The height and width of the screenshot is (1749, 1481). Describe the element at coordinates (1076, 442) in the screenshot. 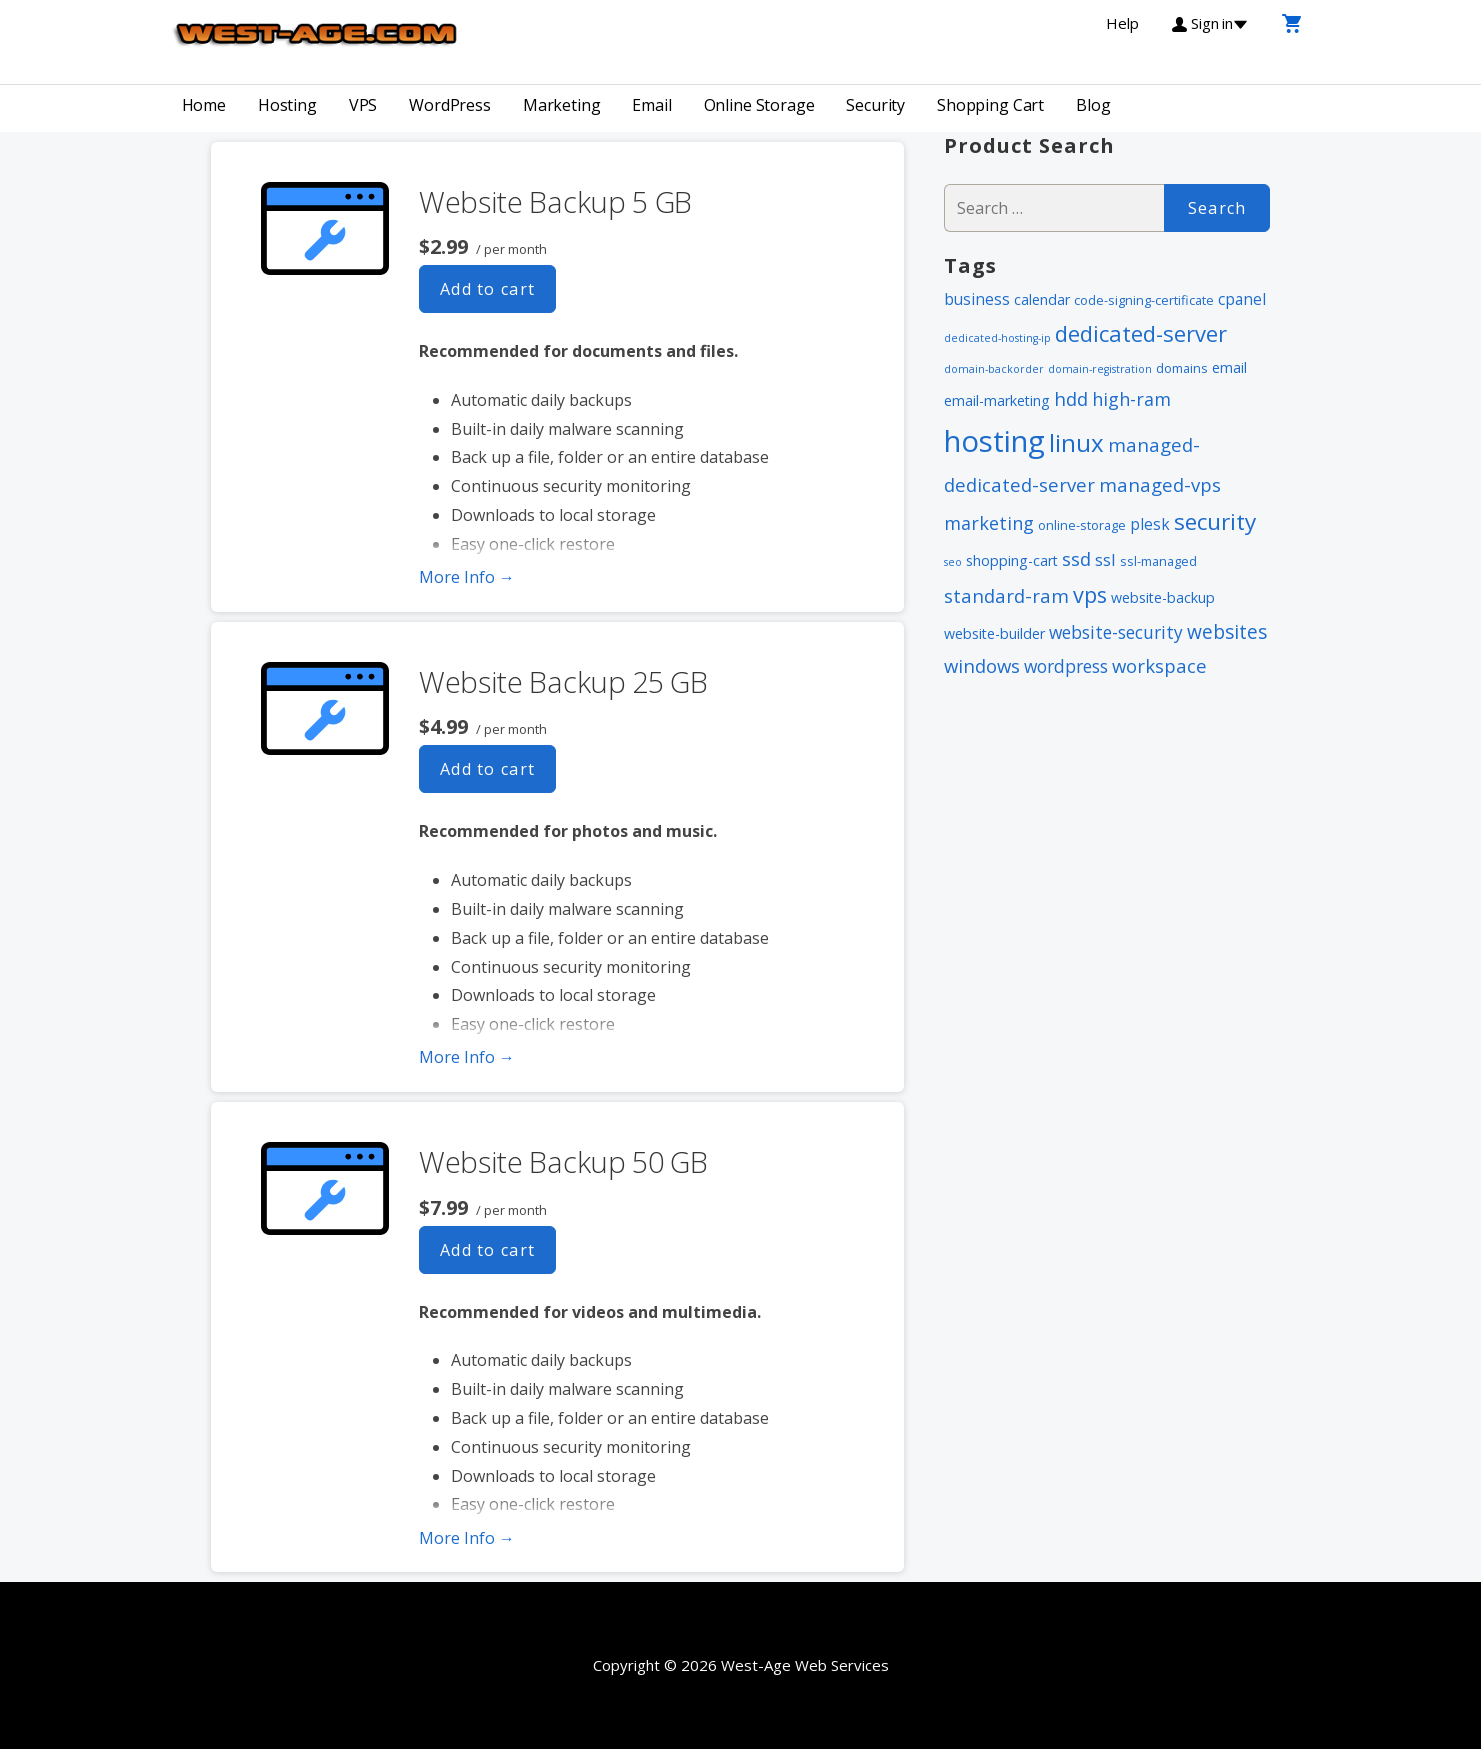

I see `linux [linux (24 items)]` at that location.